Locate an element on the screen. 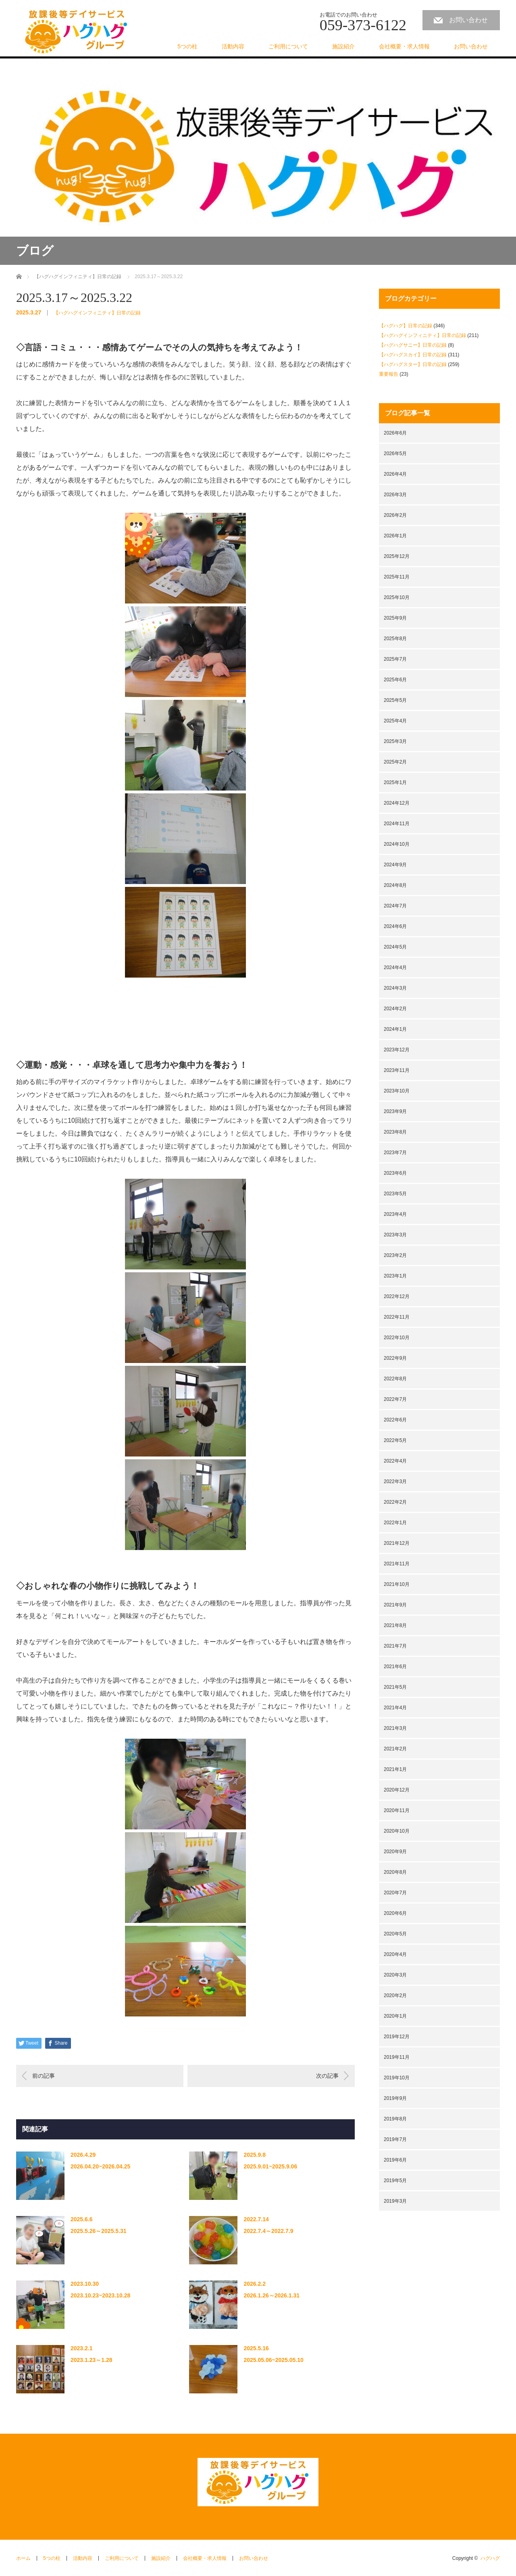 The height and width of the screenshot is (2576, 516). ハグハグ is located at coordinates (490, 2558).